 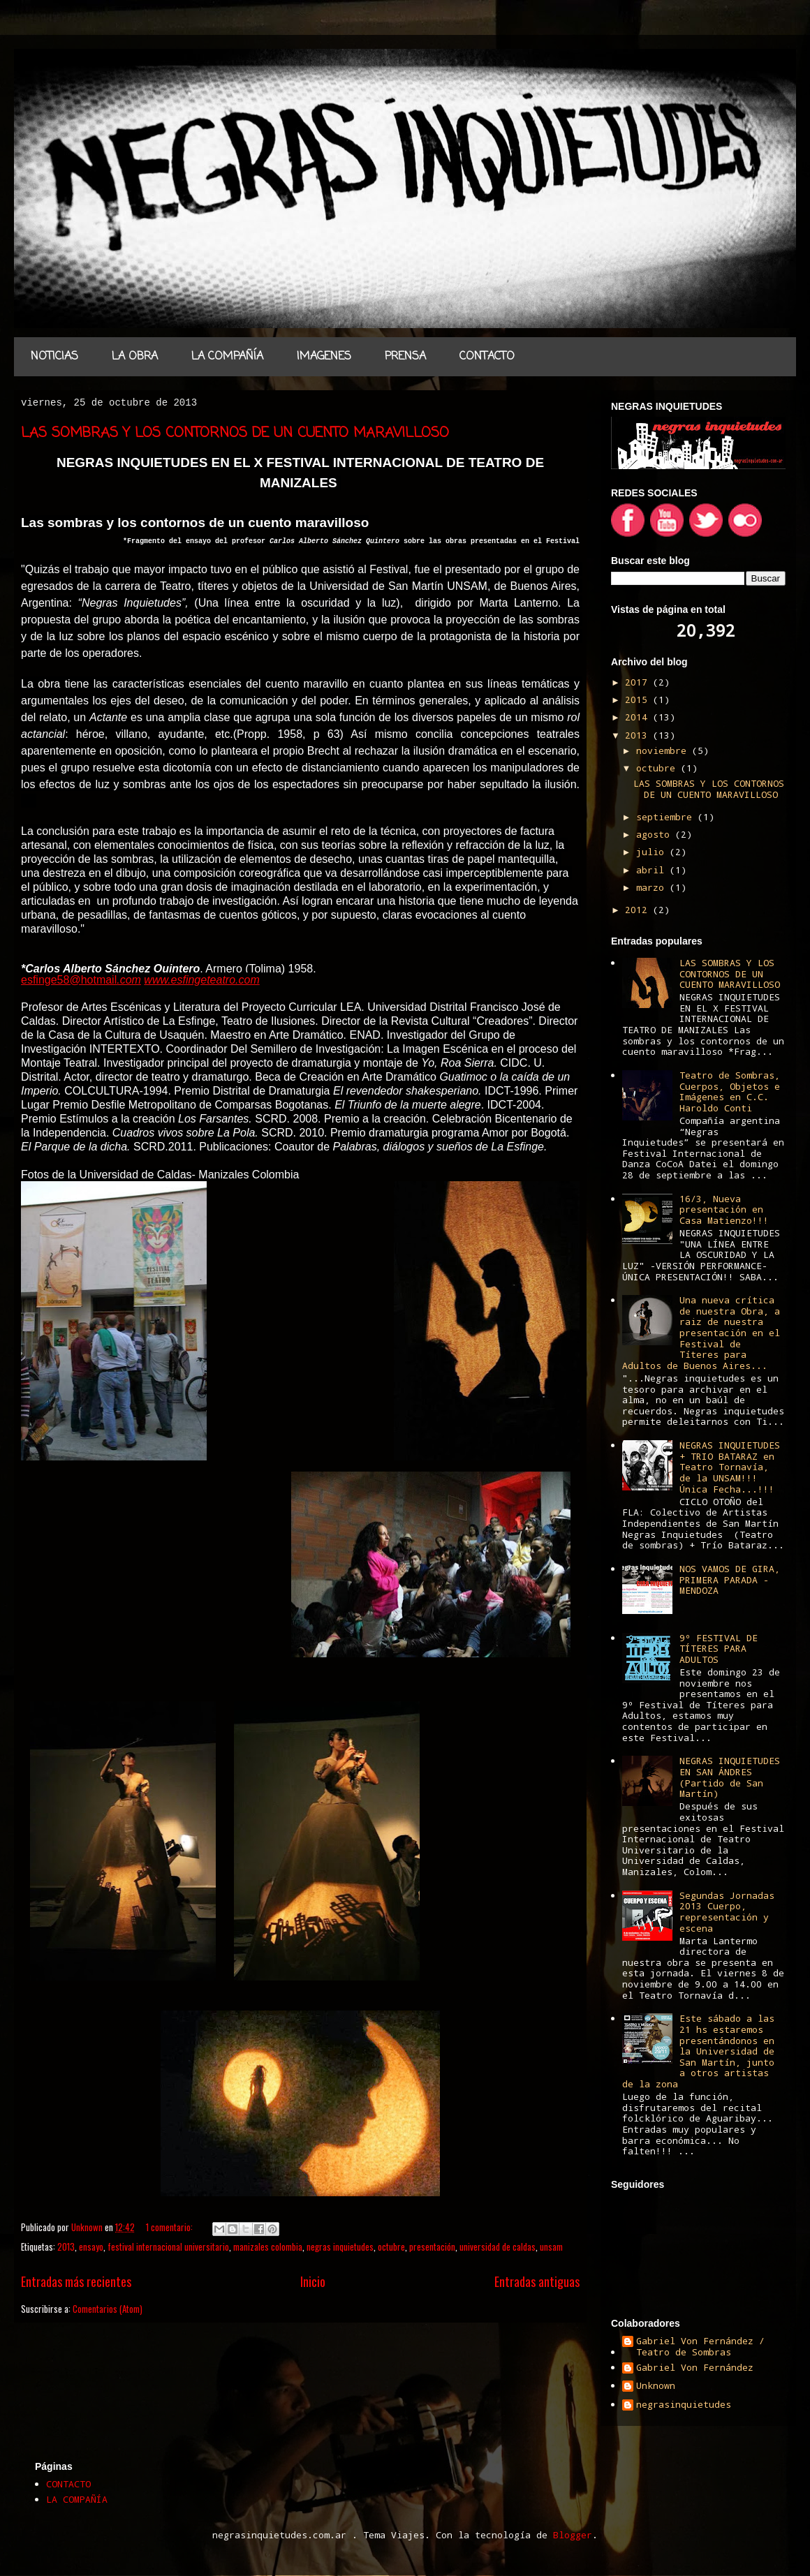 I want to click on noviembre, so click(x=664, y=750).